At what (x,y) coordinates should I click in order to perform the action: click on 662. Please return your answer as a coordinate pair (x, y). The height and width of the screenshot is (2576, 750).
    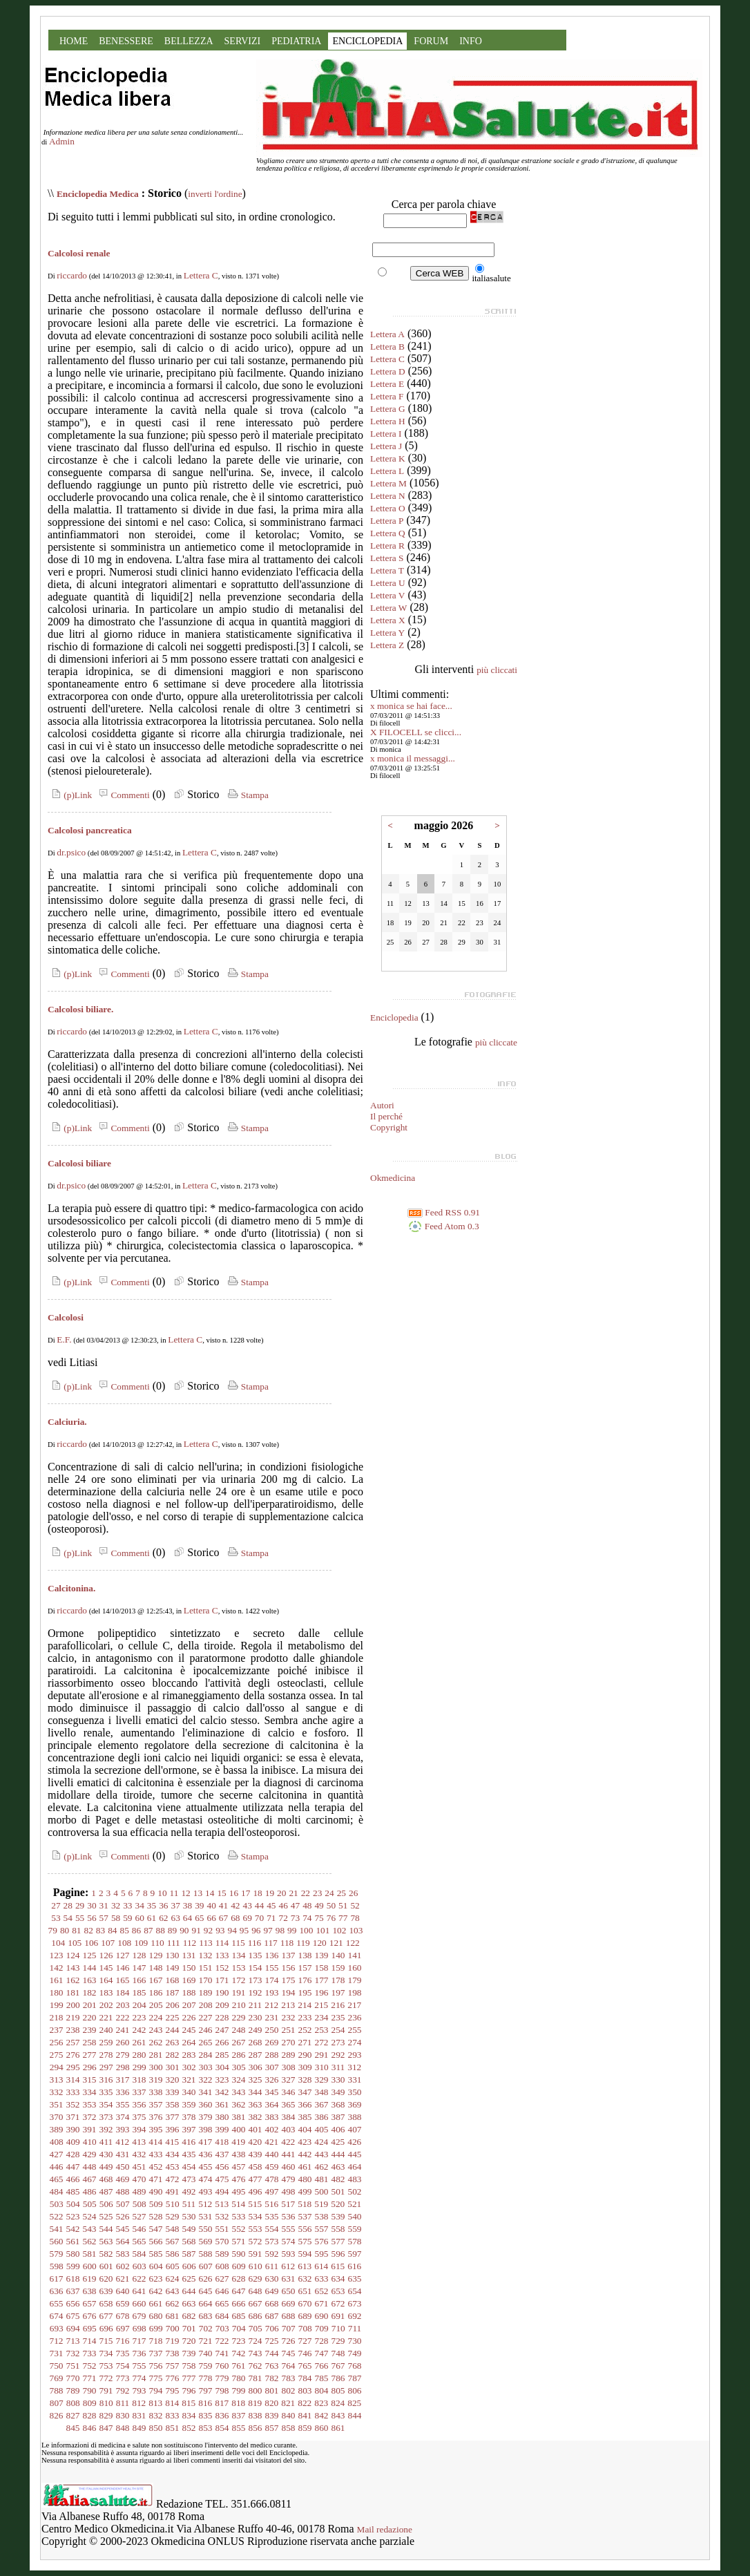
    Looking at the image, I should click on (173, 2303).